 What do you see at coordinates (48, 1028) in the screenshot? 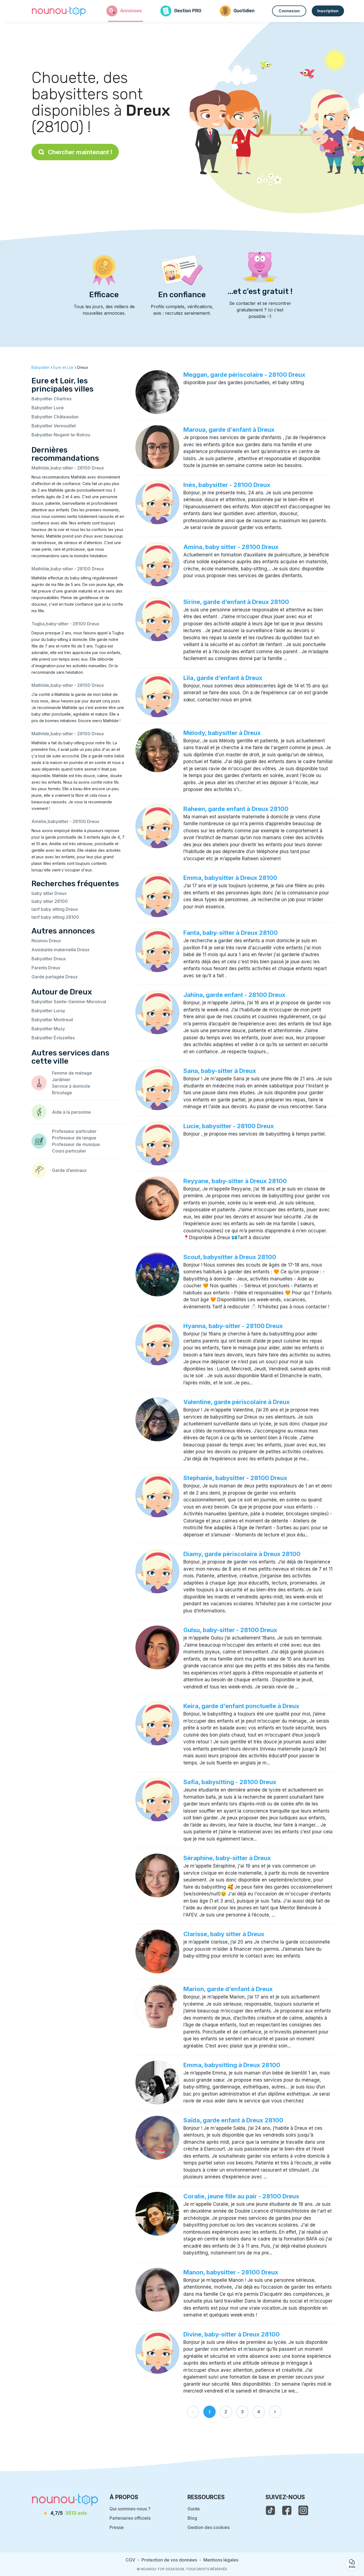
I see `Babysitter Muzy` at bounding box center [48, 1028].